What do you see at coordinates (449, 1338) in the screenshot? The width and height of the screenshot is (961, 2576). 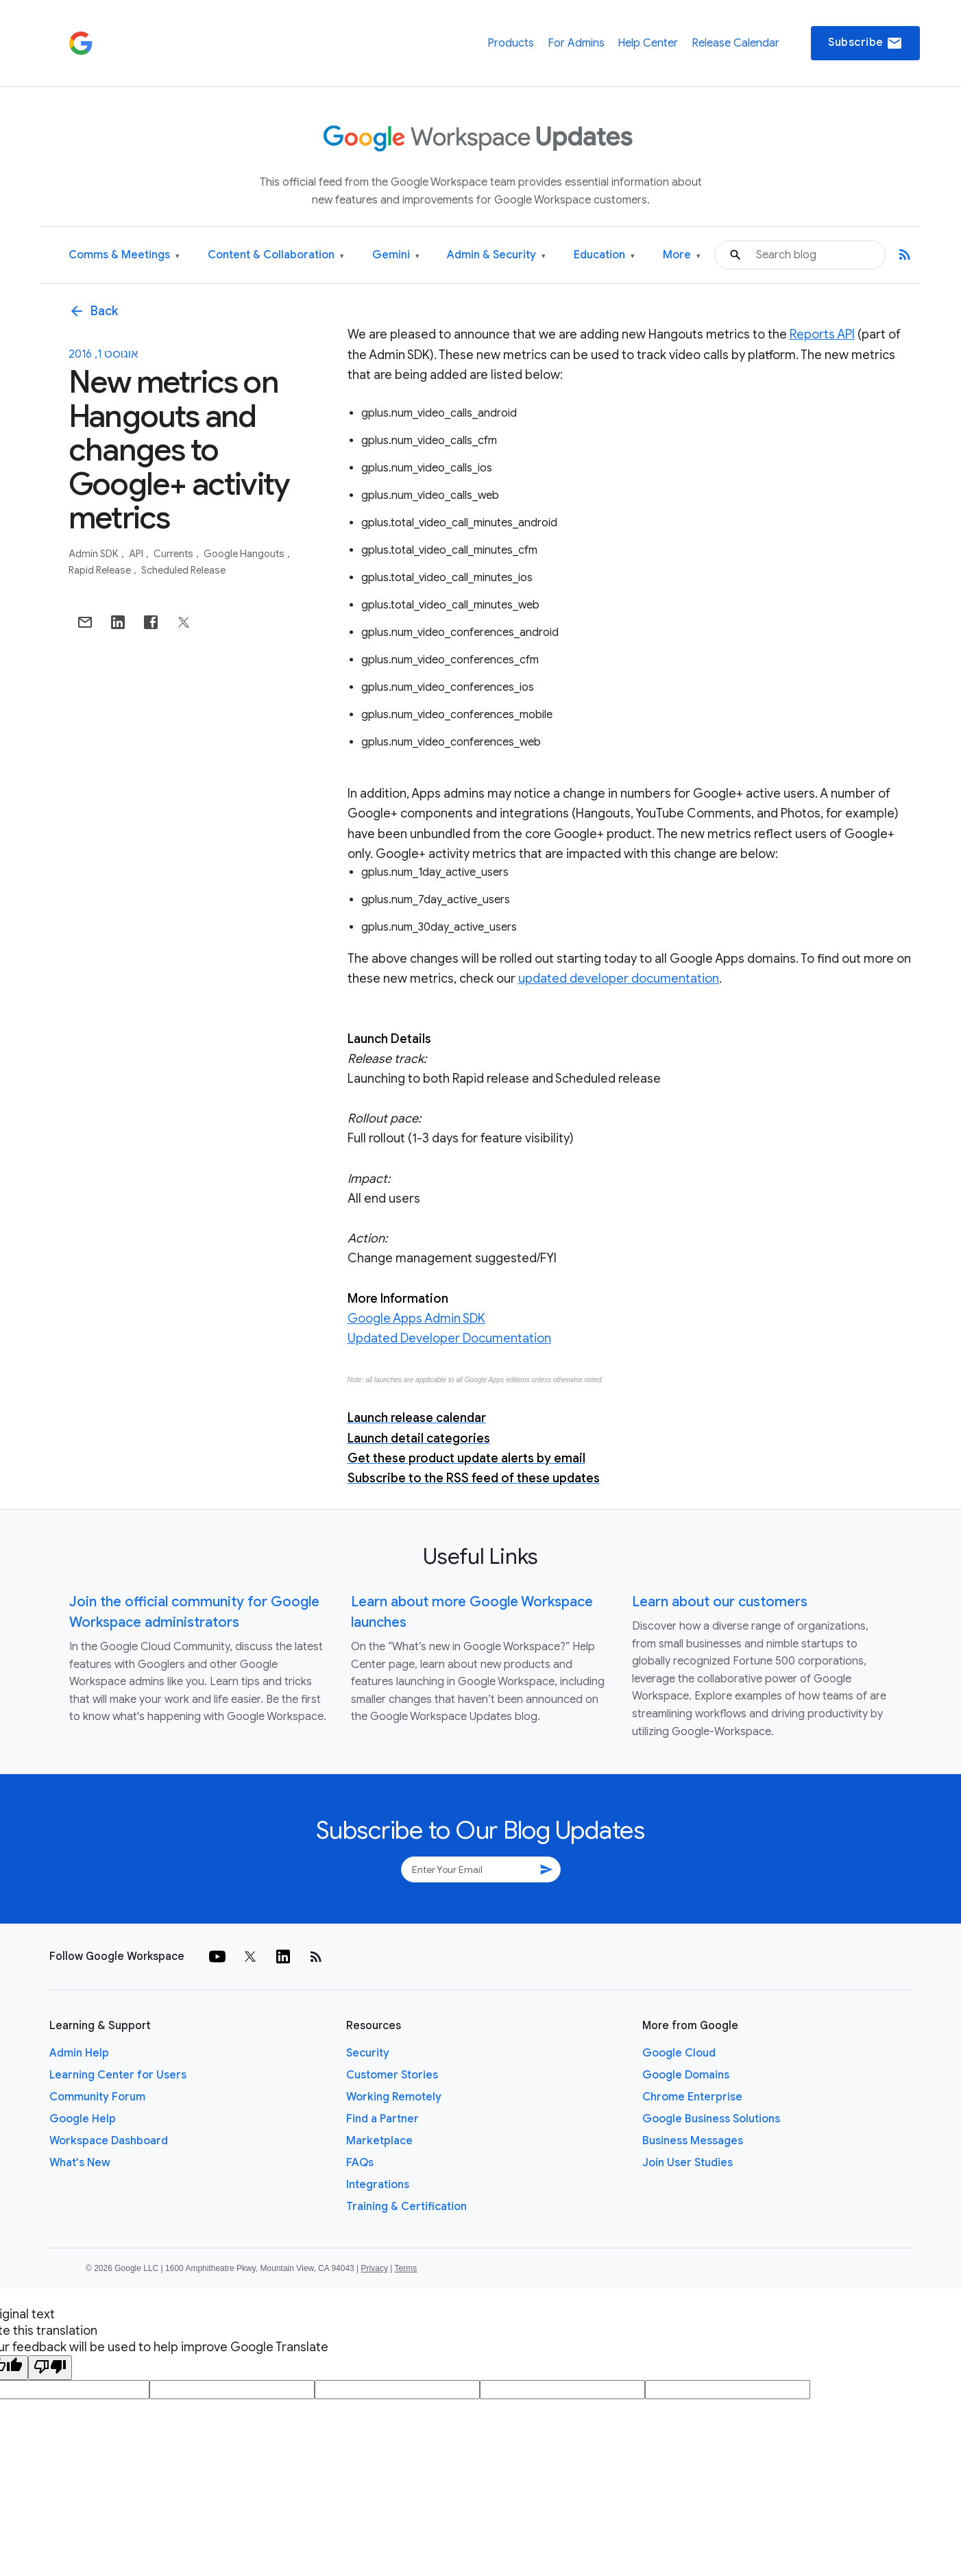 I see `Updated Developer Documentation` at bounding box center [449, 1338].